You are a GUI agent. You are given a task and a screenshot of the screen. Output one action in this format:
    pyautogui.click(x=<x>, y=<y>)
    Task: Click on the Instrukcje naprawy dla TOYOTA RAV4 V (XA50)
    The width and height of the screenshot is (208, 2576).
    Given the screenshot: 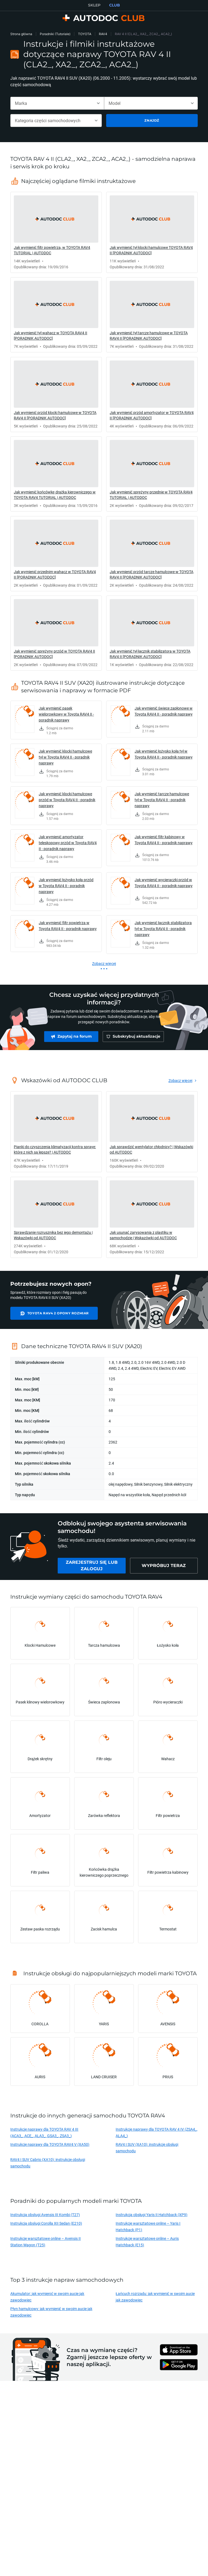 What is the action you would take?
    pyautogui.click(x=49, y=2147)
    